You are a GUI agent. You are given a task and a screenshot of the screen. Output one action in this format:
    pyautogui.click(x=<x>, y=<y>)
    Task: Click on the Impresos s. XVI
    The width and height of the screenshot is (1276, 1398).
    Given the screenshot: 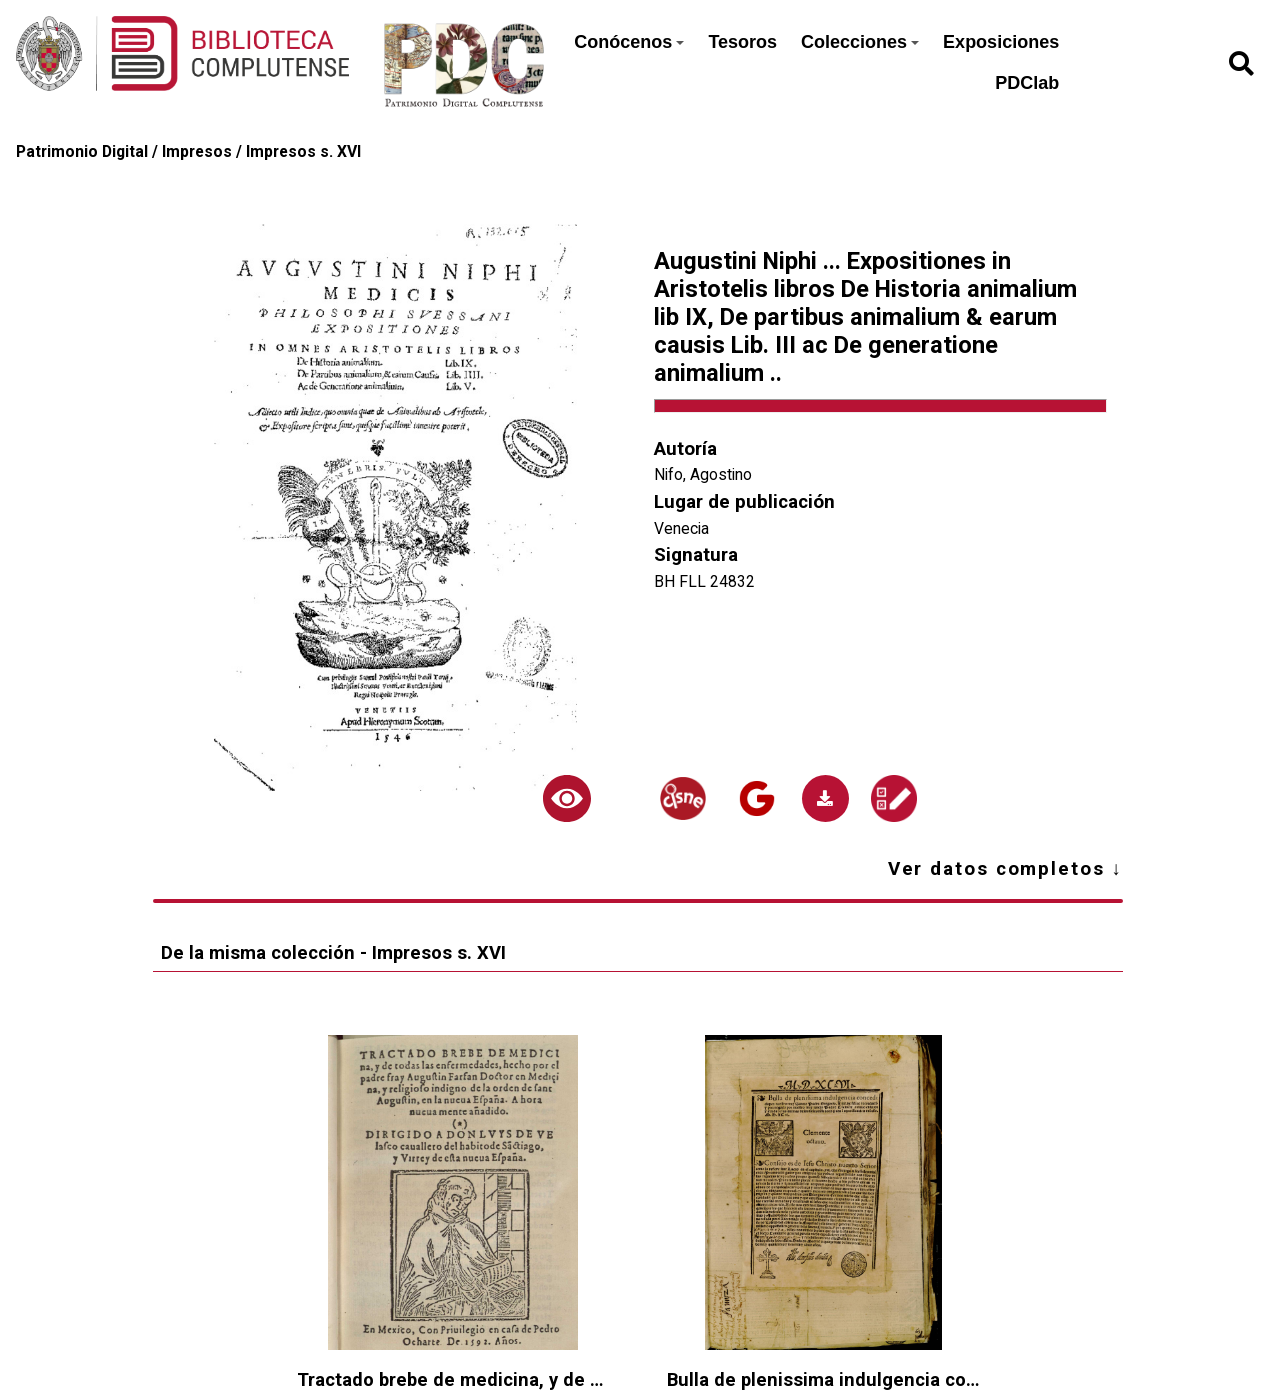 What is the action you would take?
    pyautogui.click(x=303, y=151)
    